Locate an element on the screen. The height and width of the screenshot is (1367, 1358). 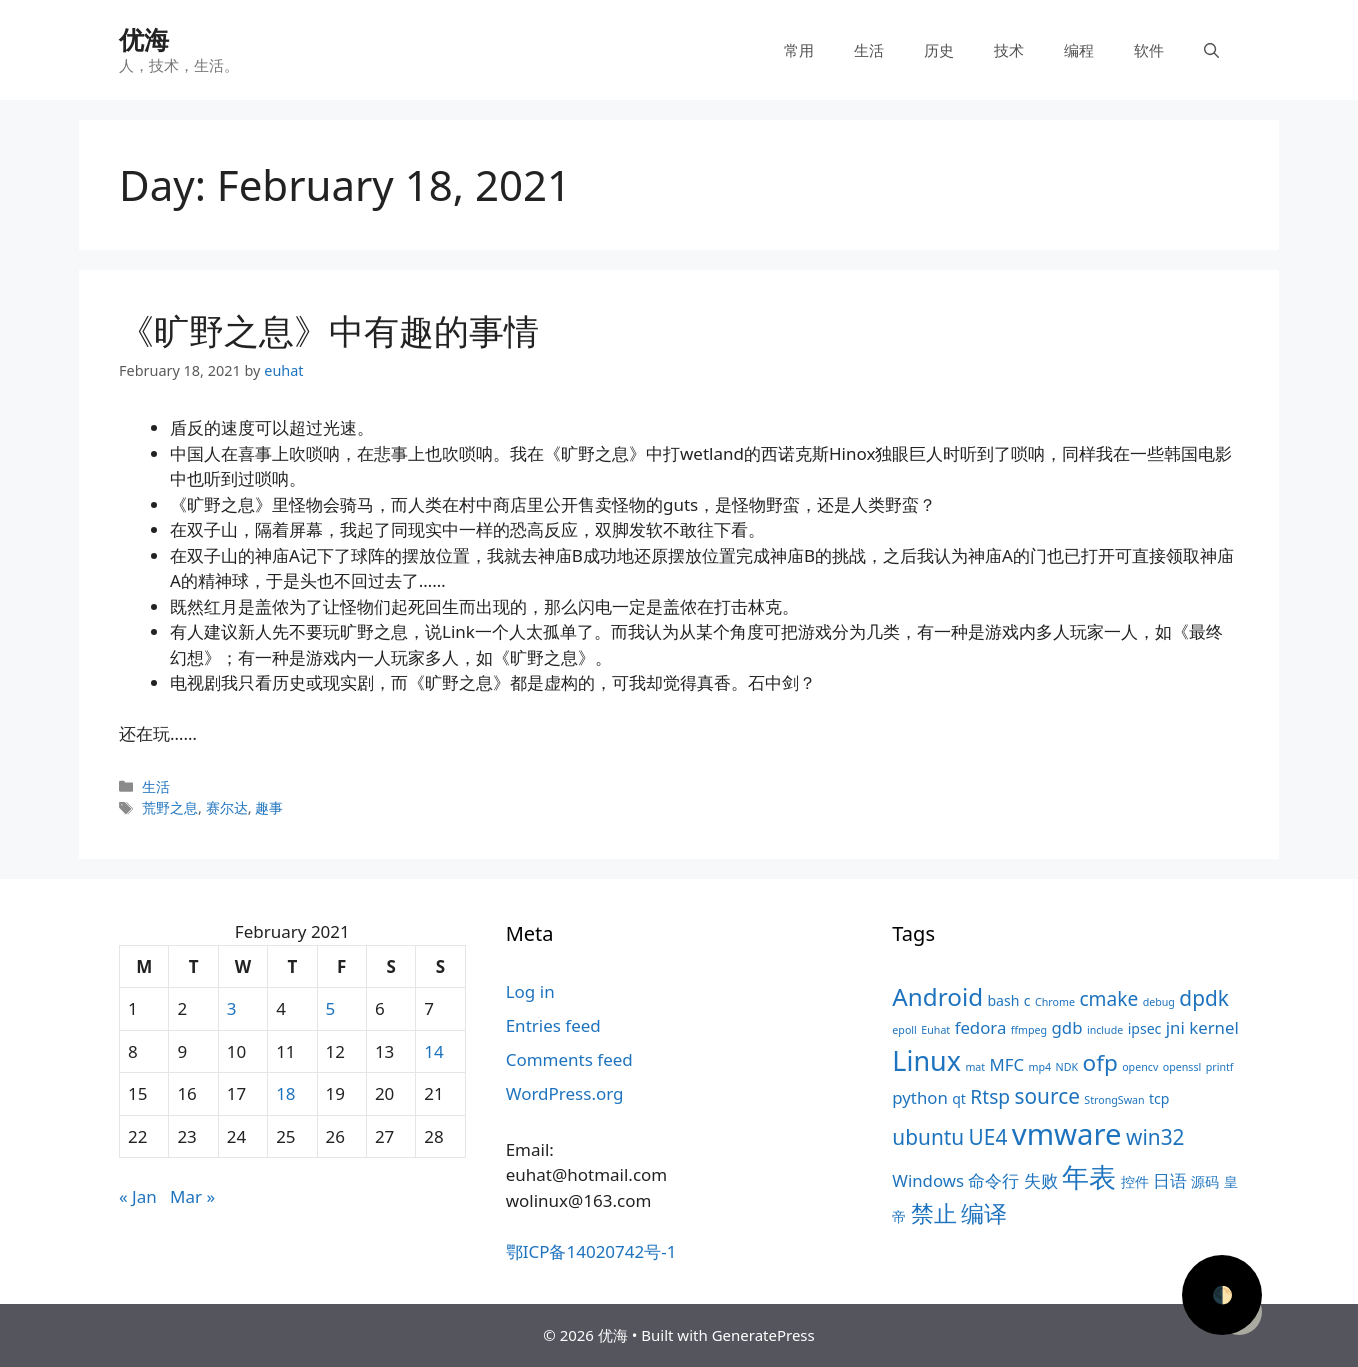
UE4 [UE4 (7 items)] is located at coordinates (988, 1137).